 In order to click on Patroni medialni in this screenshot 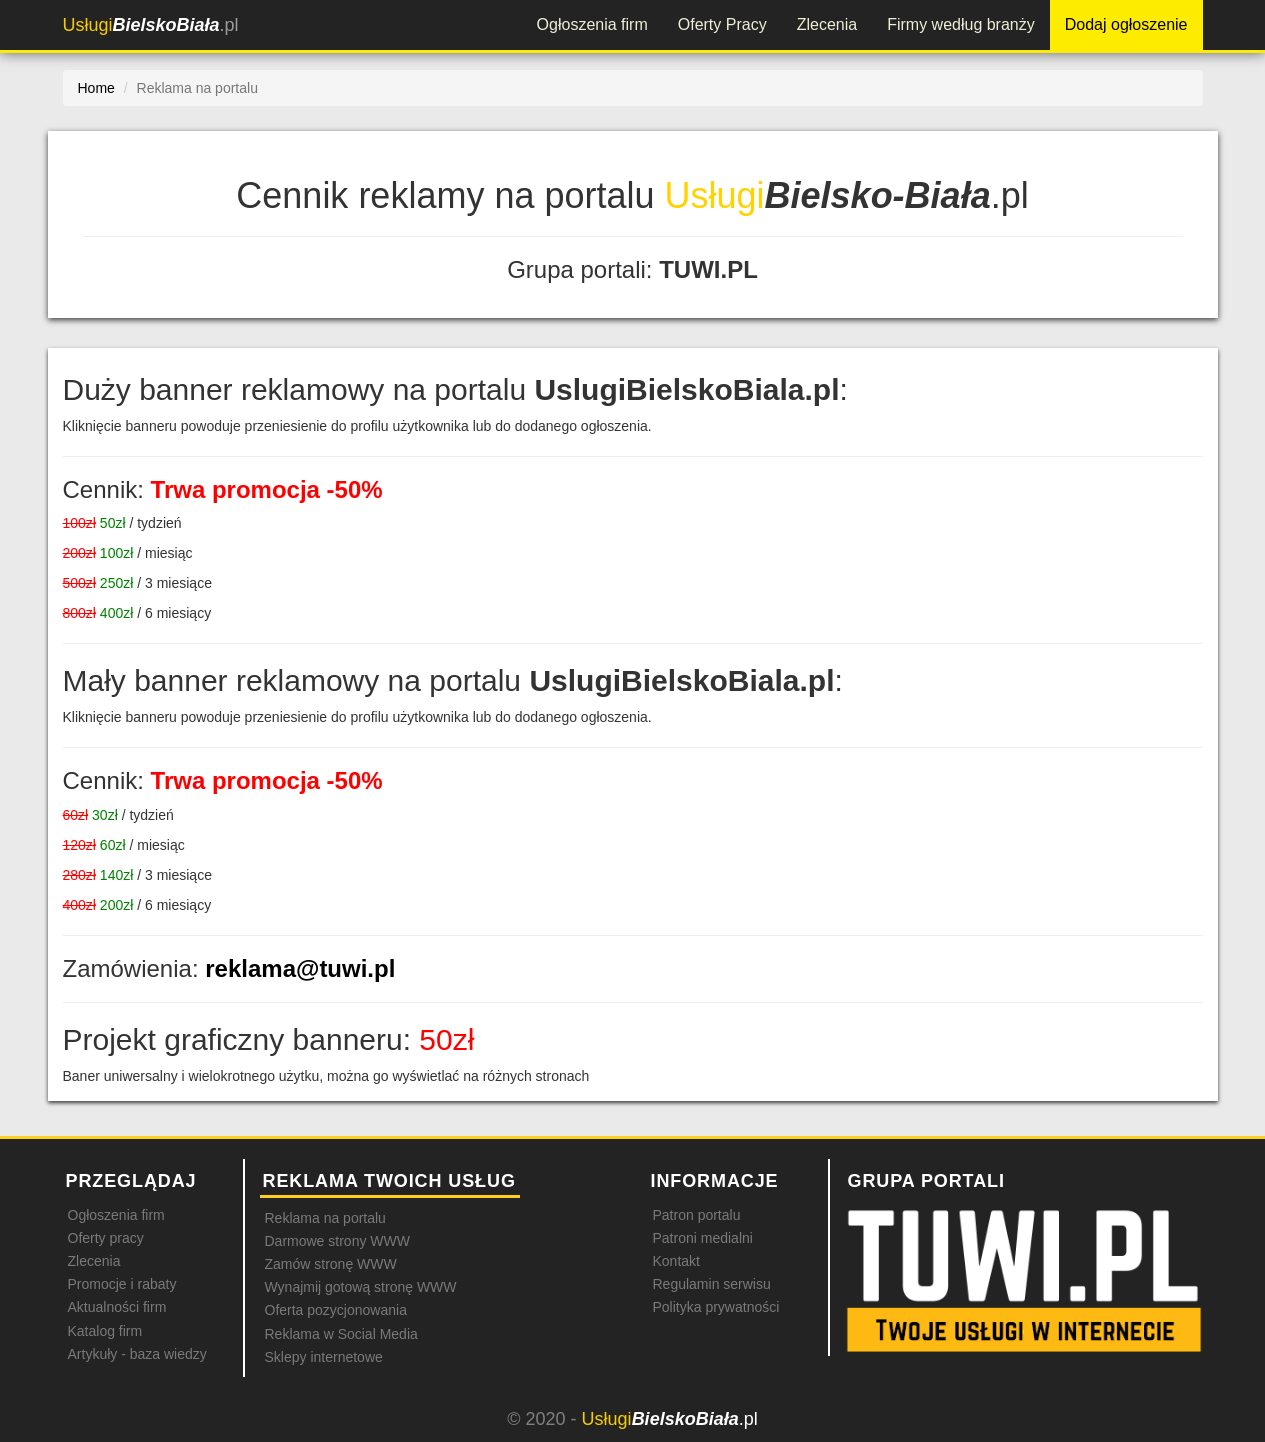, I will do `click(703, 1238)`.